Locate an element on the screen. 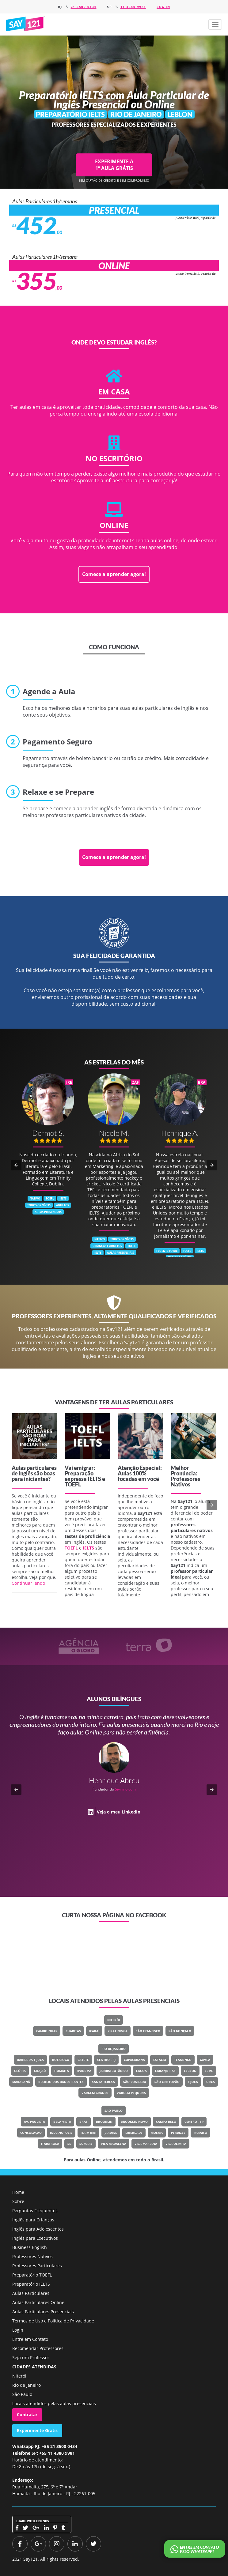 The height and width of the screenshot is (2576, 228). Vila Olímpia is located at coordinates (175, 2143).